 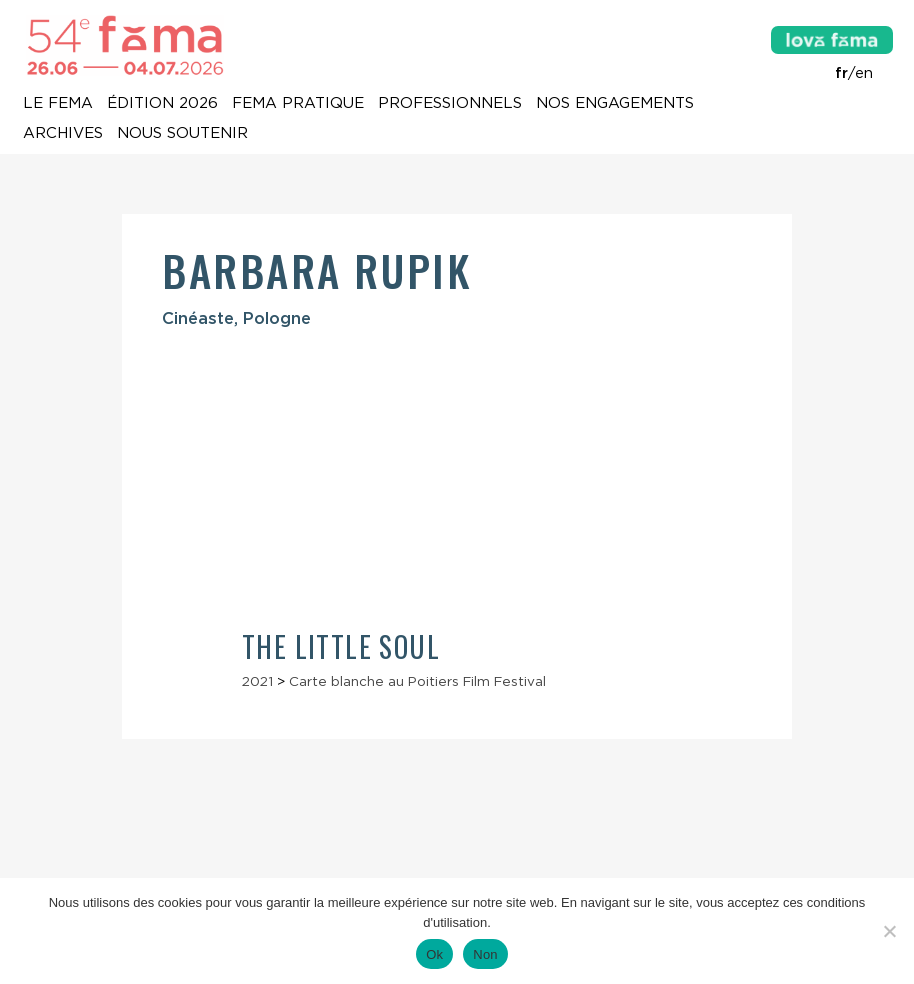 What do you see at coordinates (615, 104) in the screenshot?
I see `Nos engagements` at bounding box center [615, 104].